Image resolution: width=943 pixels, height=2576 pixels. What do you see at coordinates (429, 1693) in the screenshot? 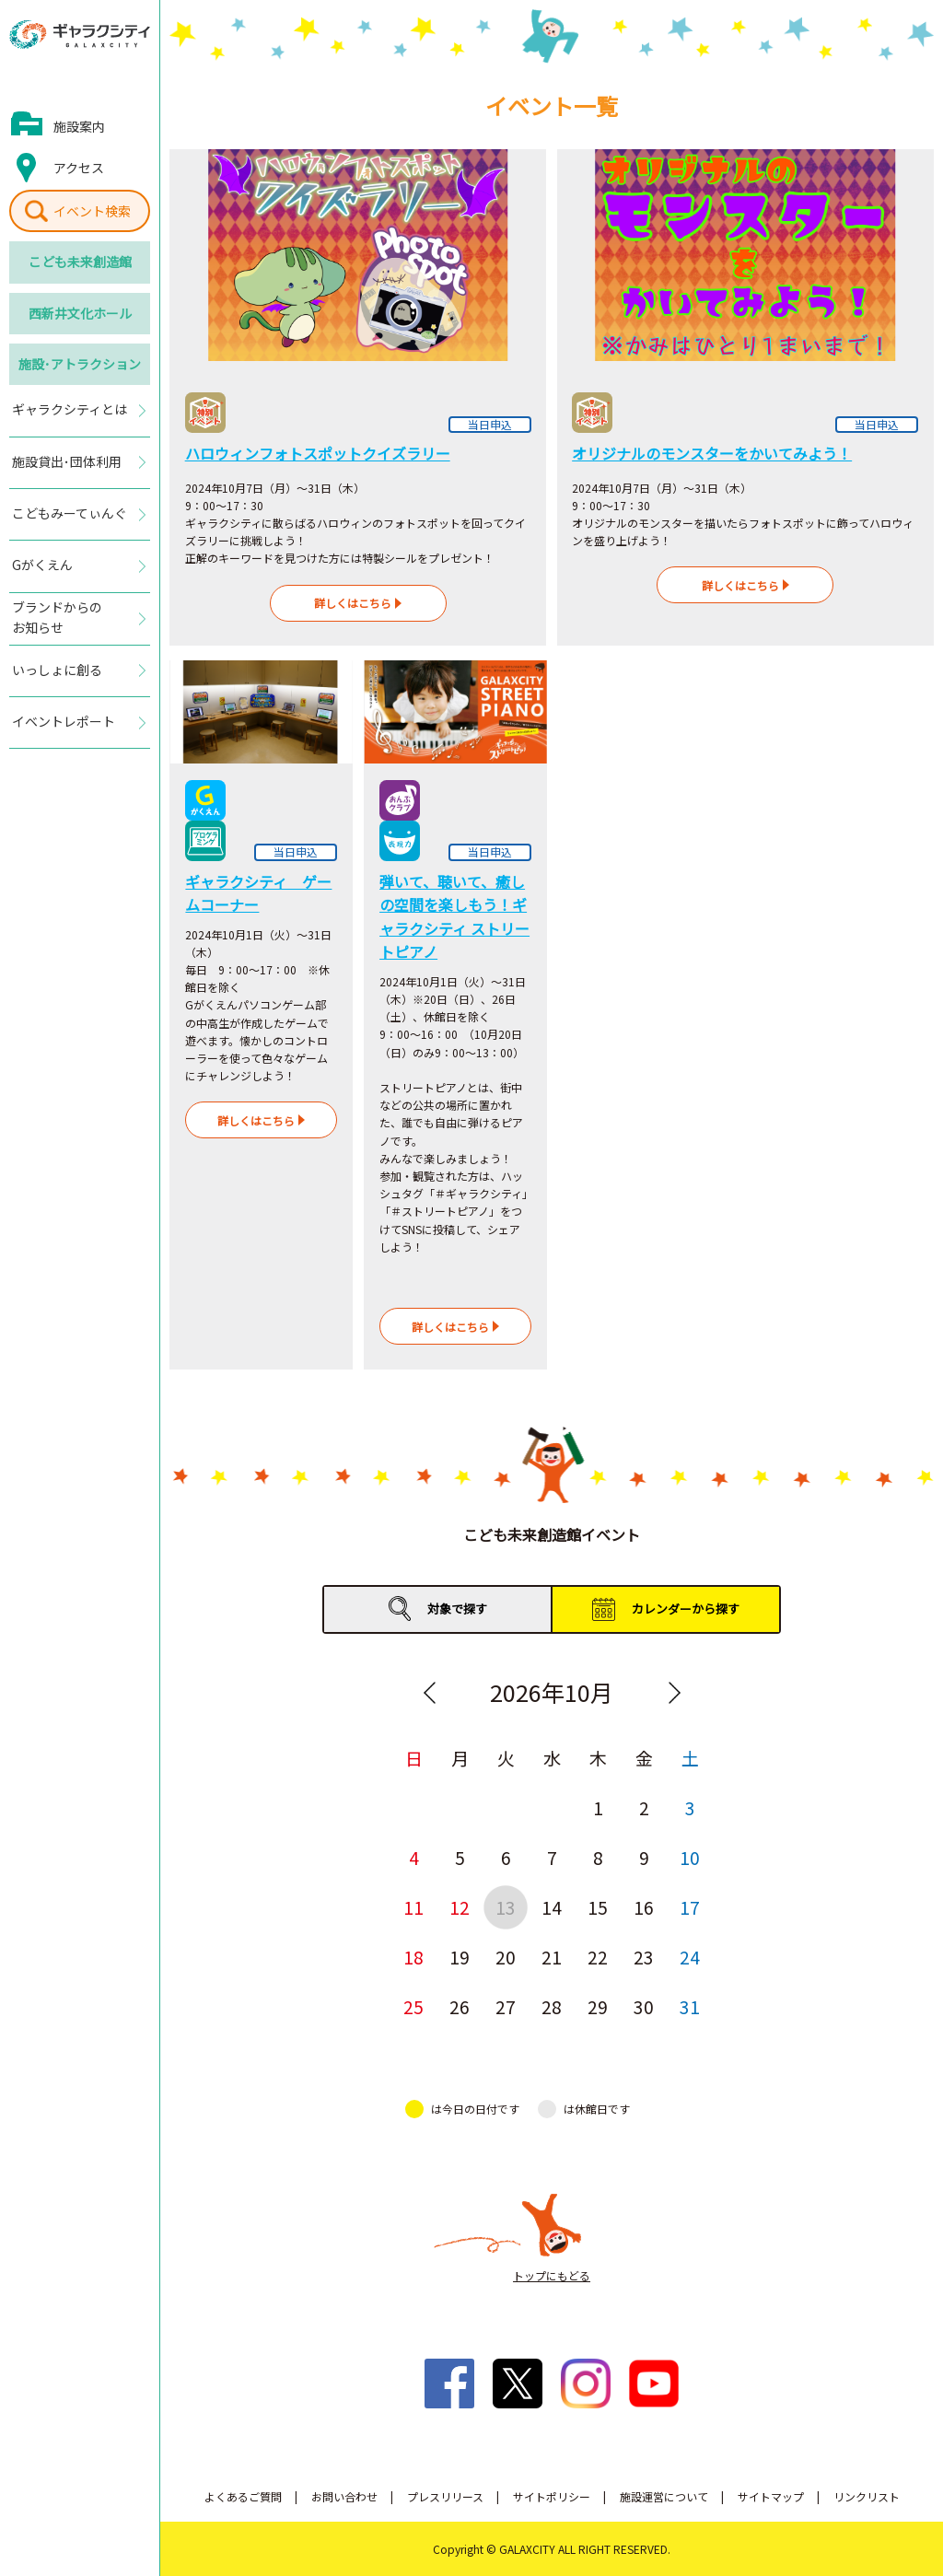
I see `Previous` at bounding box center [429, 1693].